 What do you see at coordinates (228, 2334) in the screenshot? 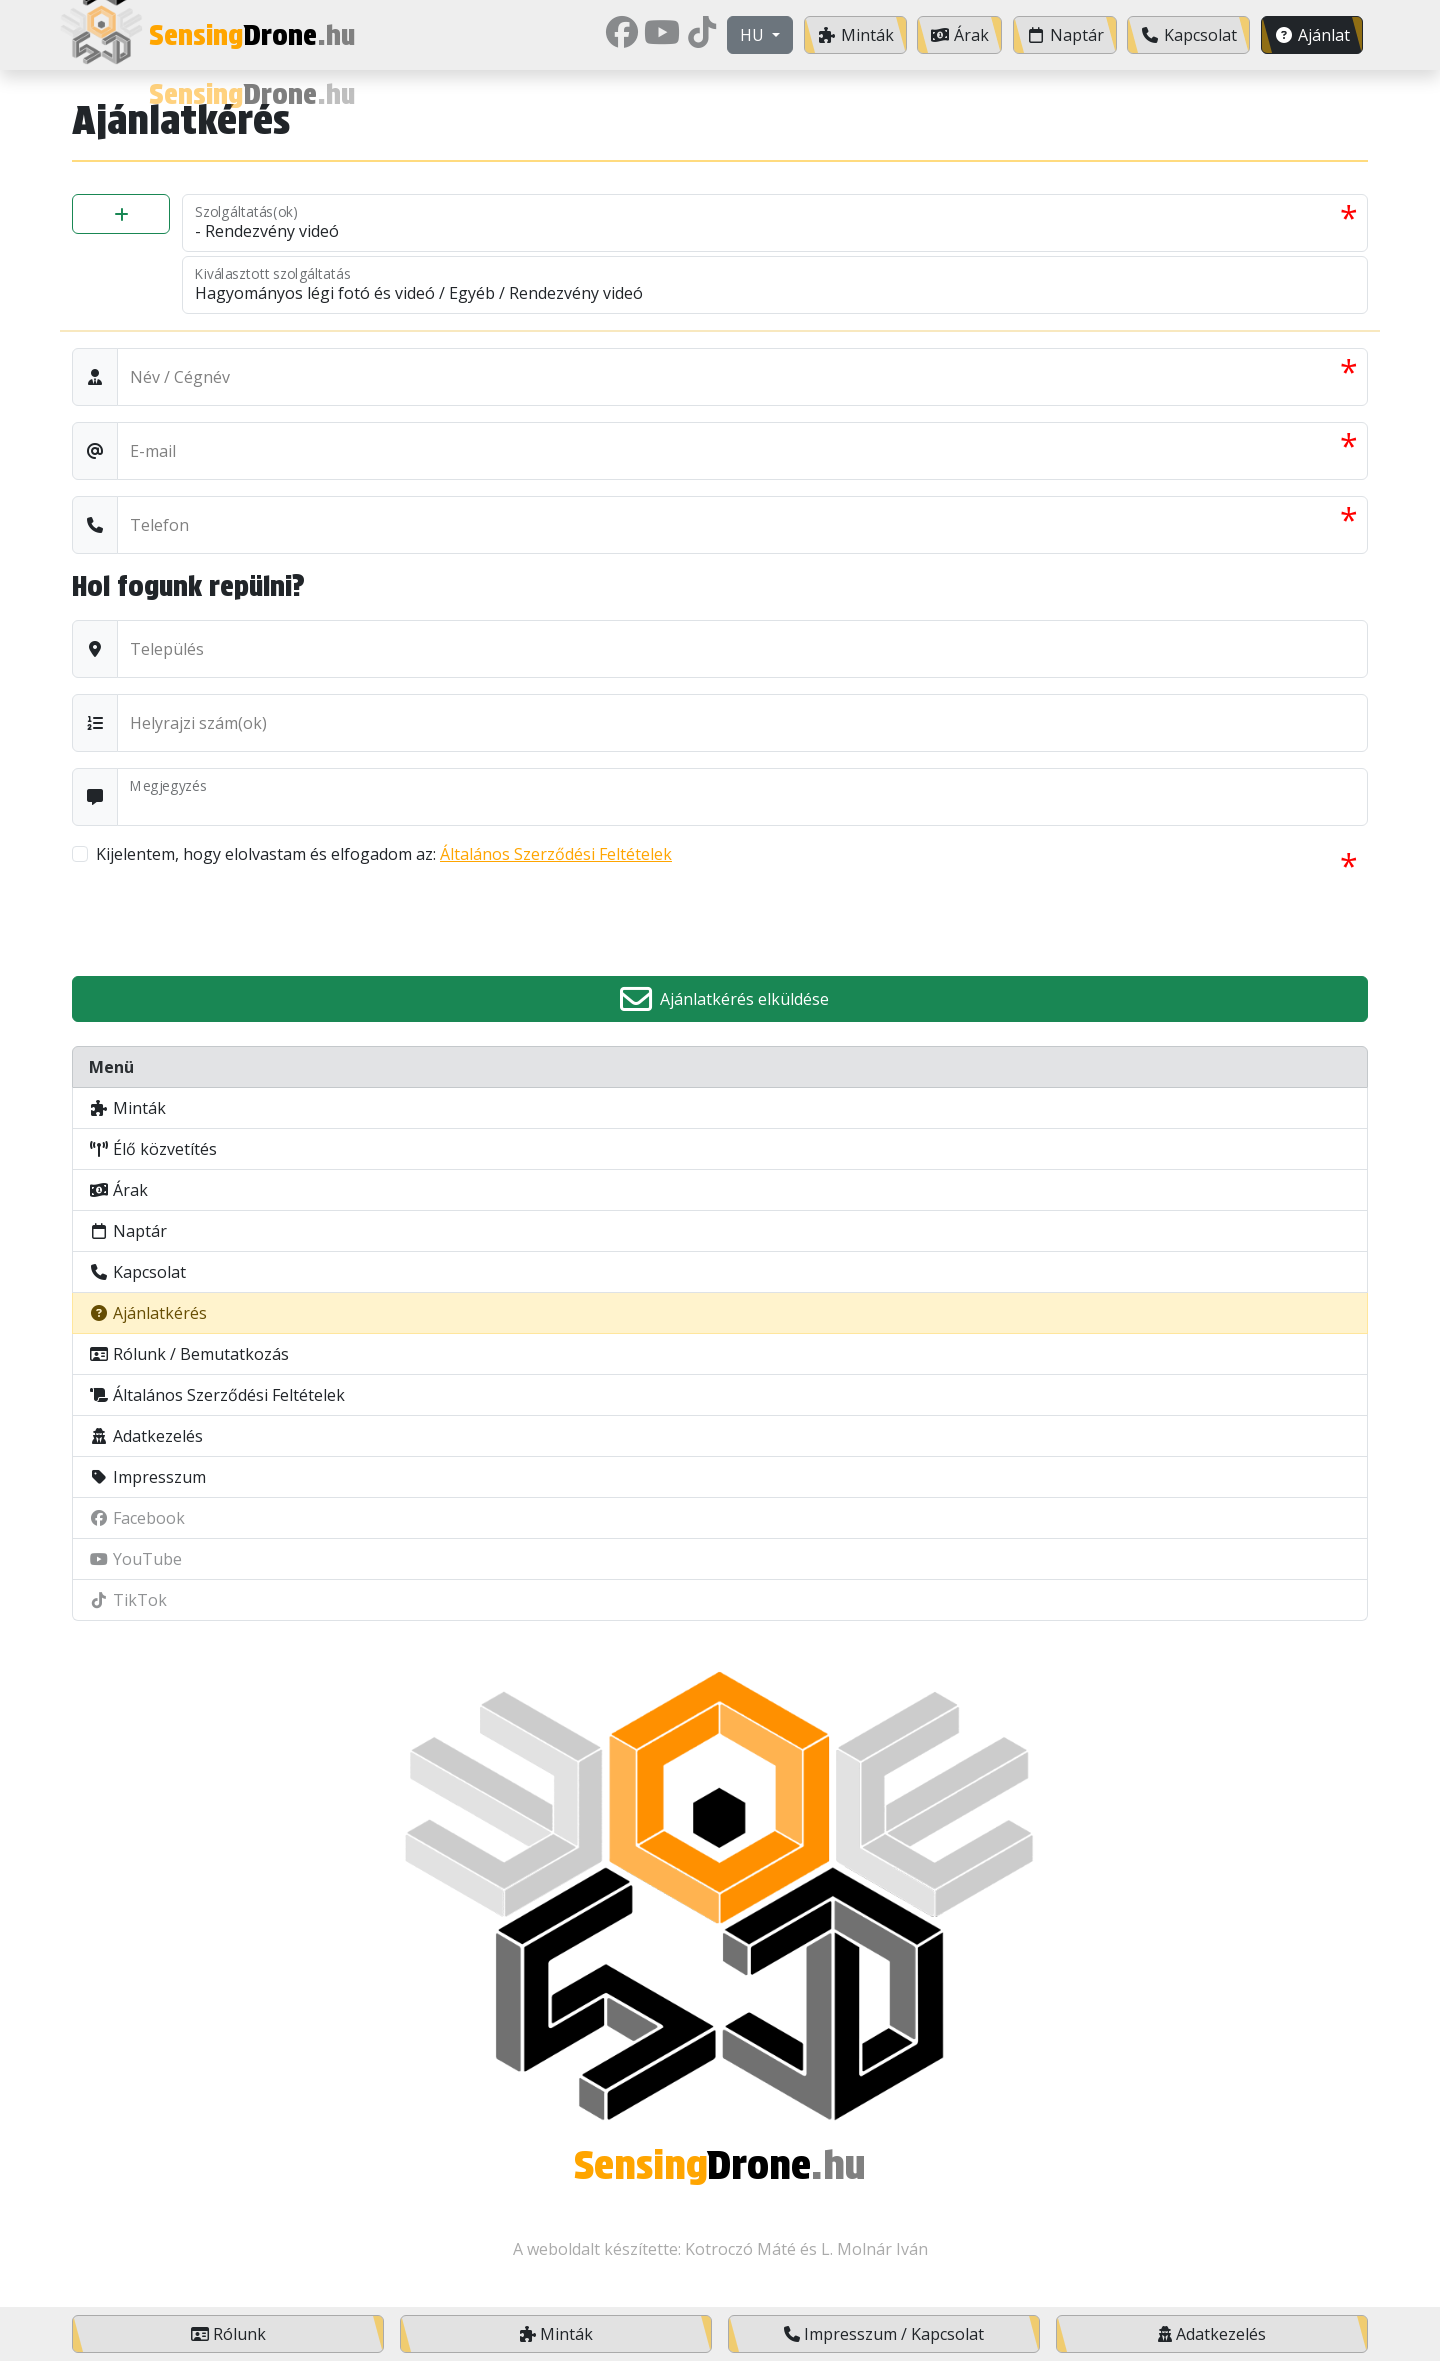
I see `Rólunk` at bounding box center [228, 2334].